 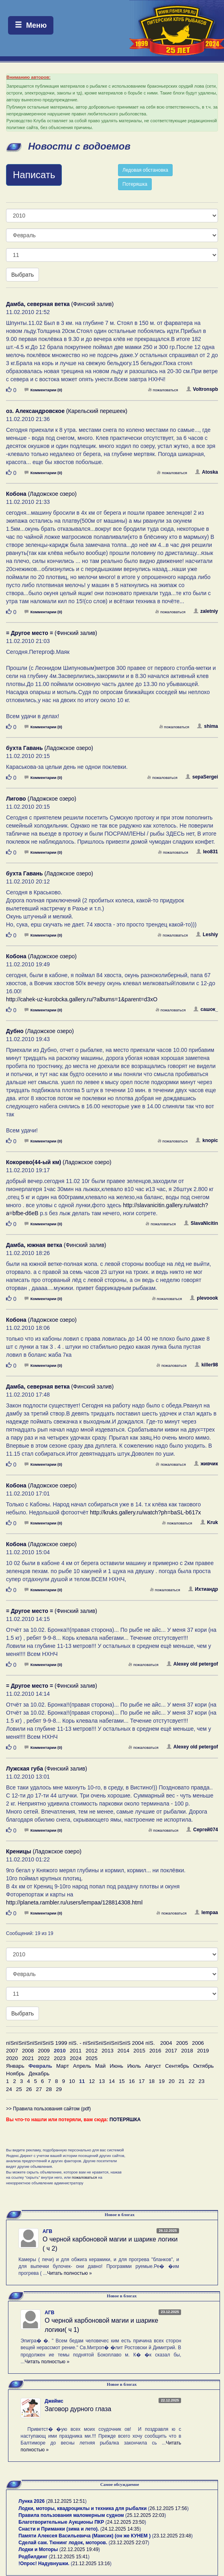 What do you see at coordinates (82, 2066) in the screenshot?
I see `Апрель` at bounding box center [82, 2066].